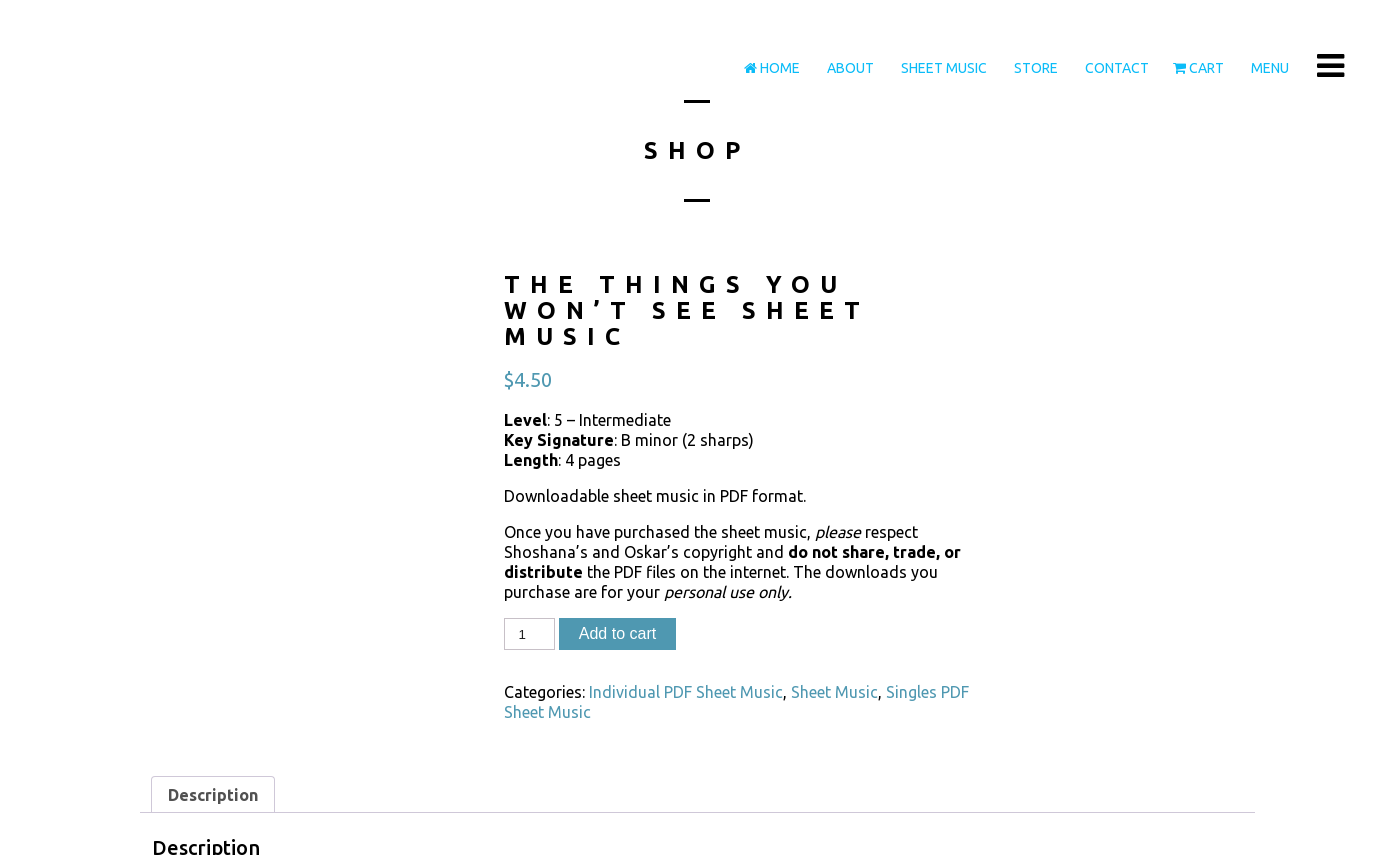 Image resolution: width=1394 pixels, height=855 pixels. Describe the element at coordinates (686, 692) in the screenshot. I see `Individual PDF Sheet Music` at that location.